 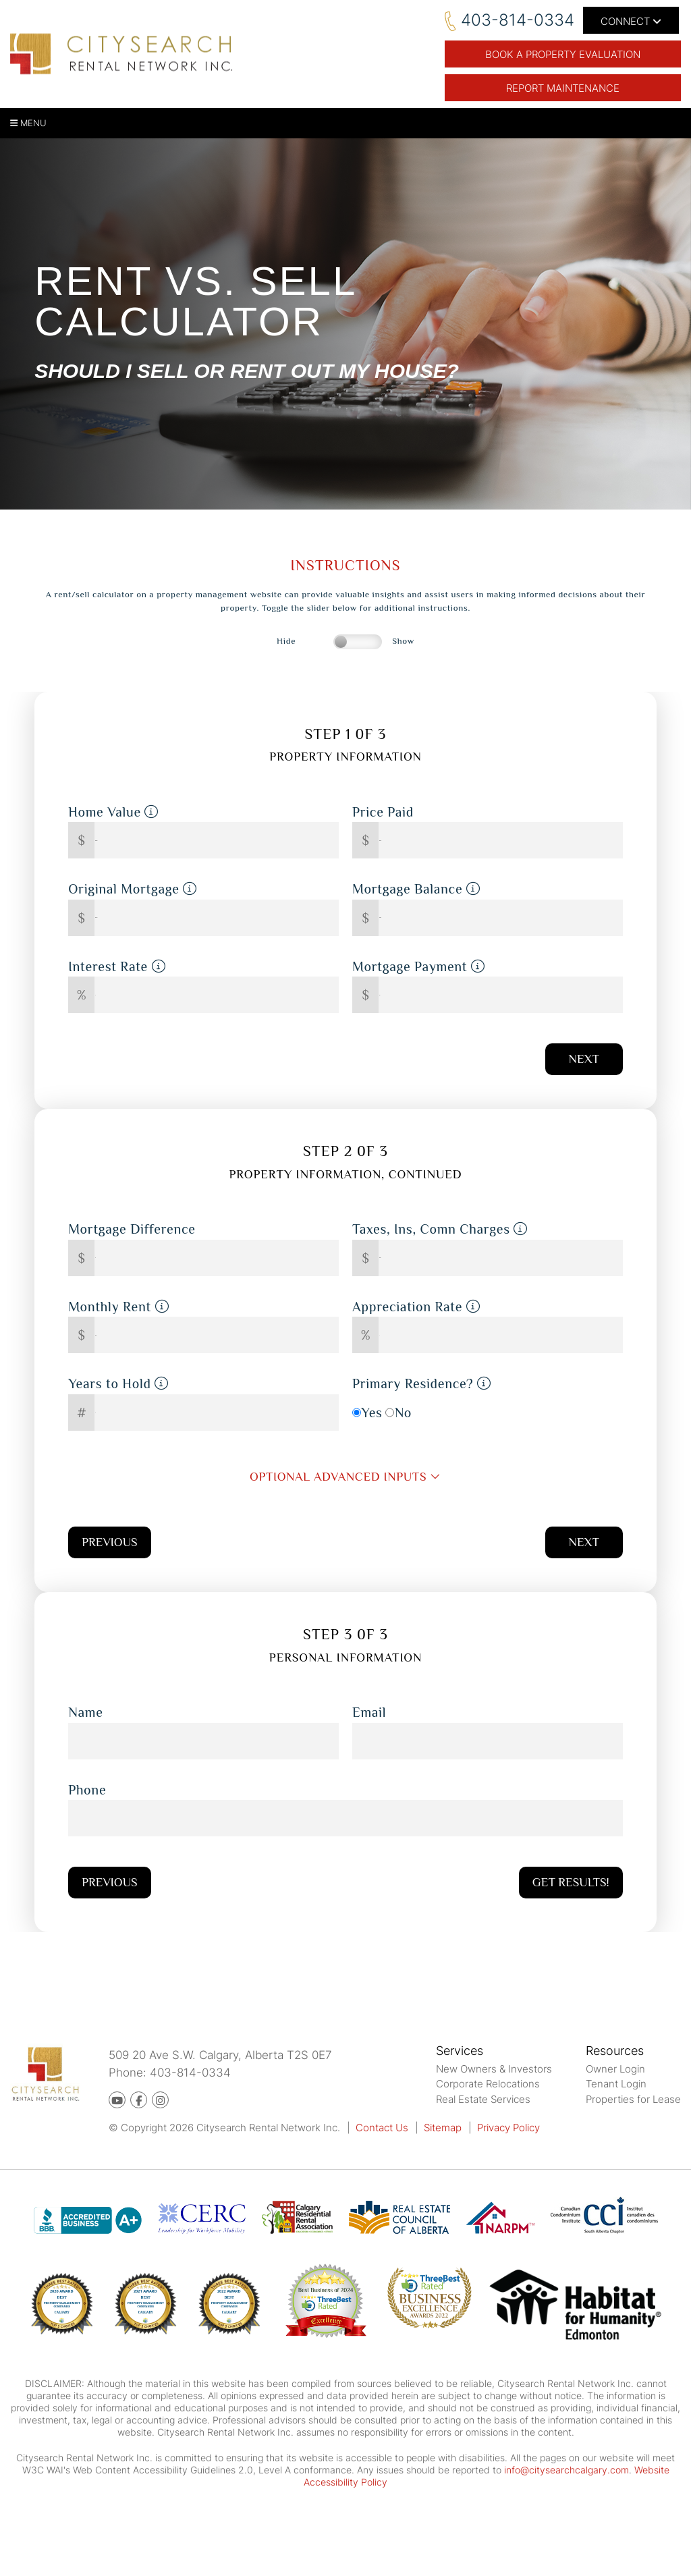 What do you see at coordinates (421, 1383) in the screenshot?
I see `Primary Residence?` at bounding box center [421, 1383].